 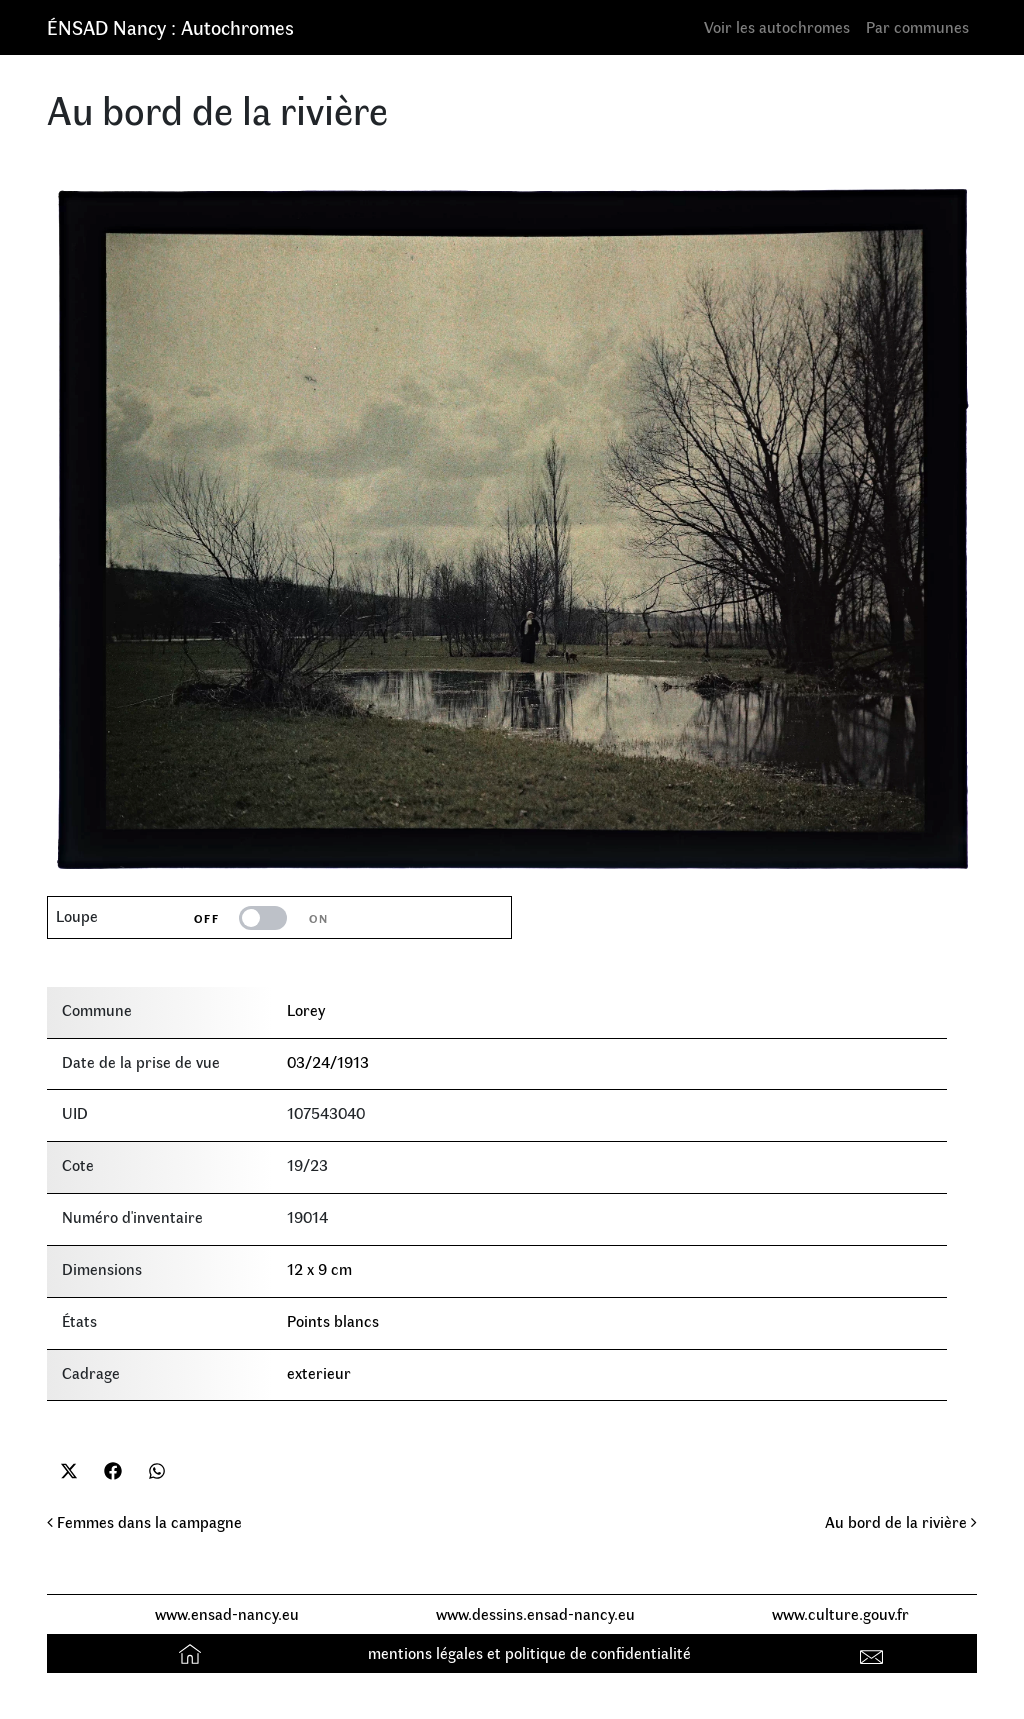 What do you see at coordinates (777, 26) in the screenshot?
I see `Voir les autochromes` at bounding box center [777, 26].